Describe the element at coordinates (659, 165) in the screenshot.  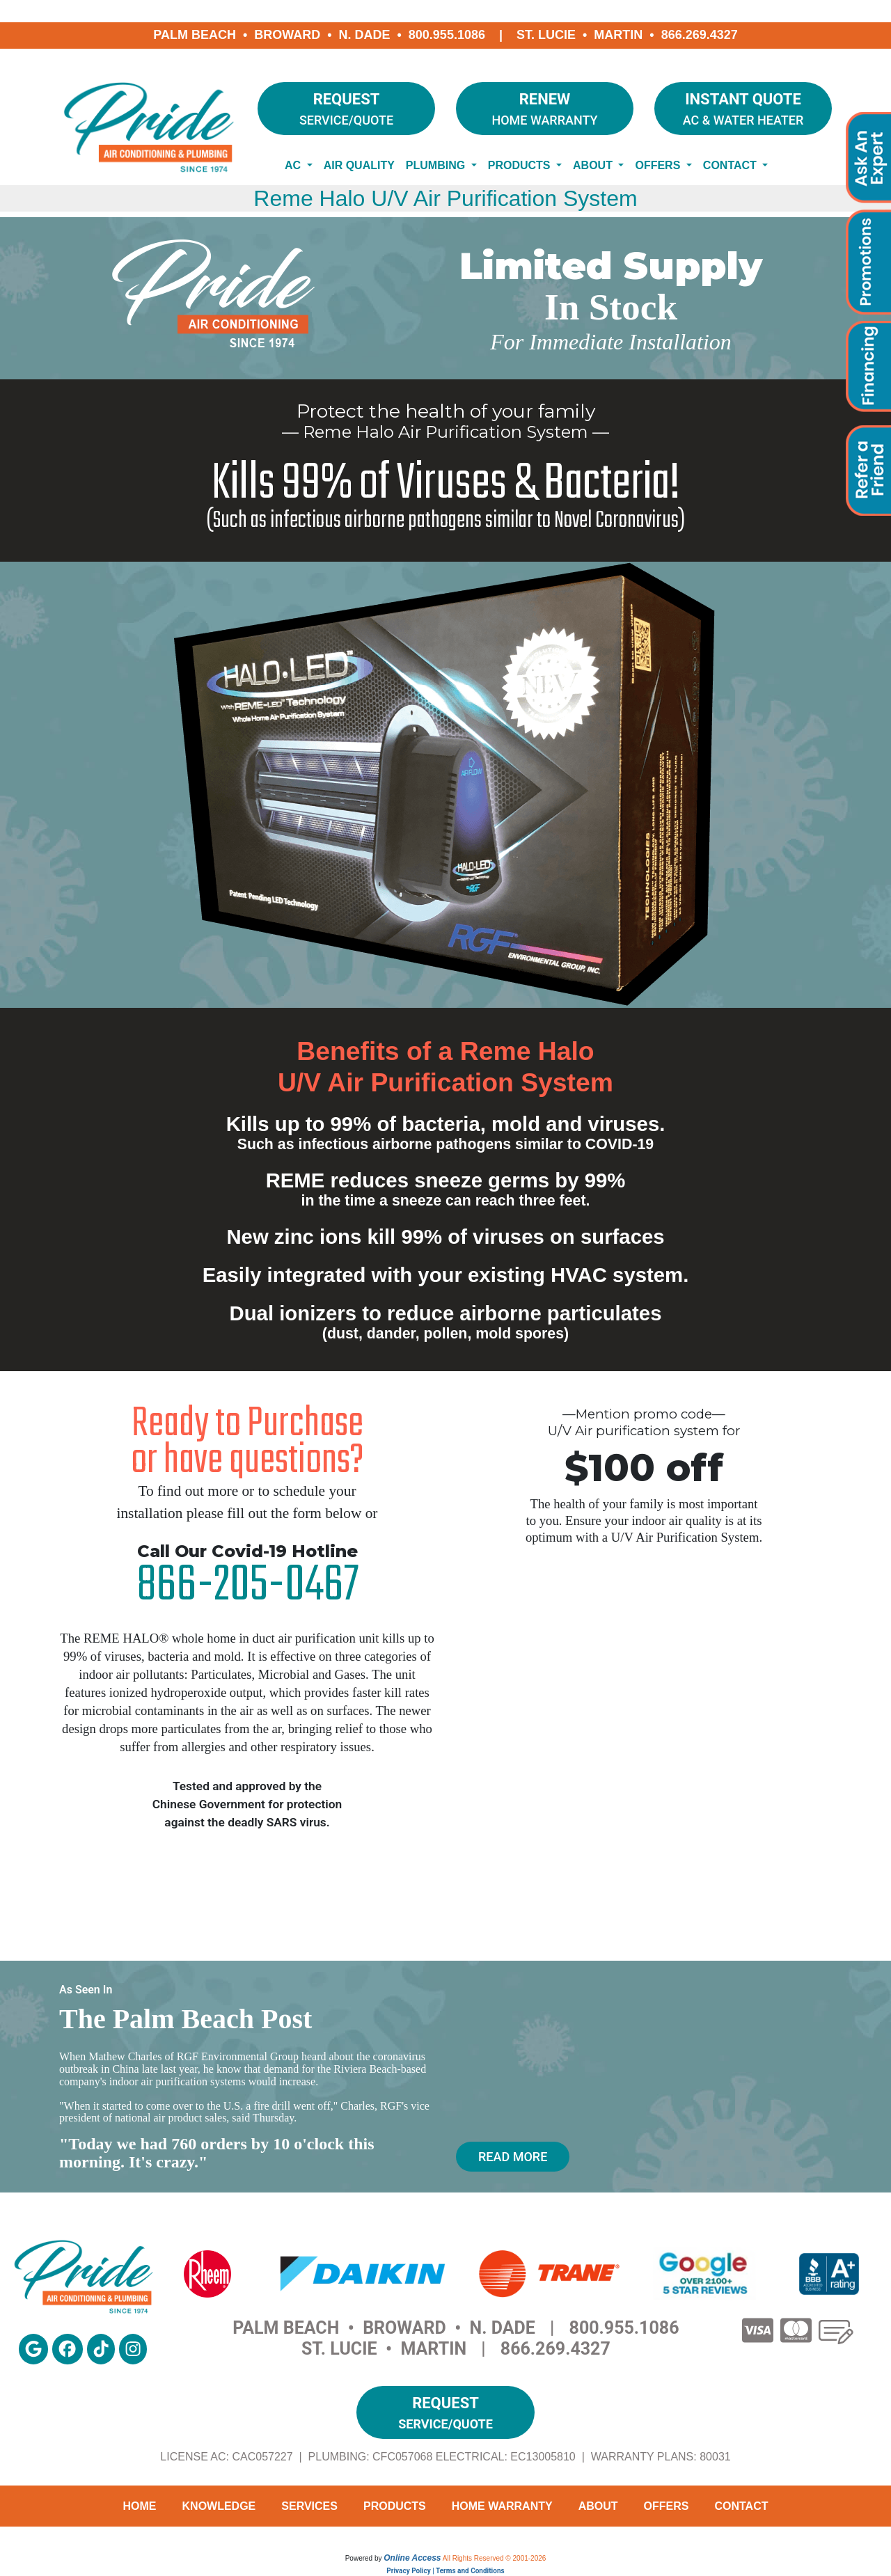
I see `Offers [button]` at that location.